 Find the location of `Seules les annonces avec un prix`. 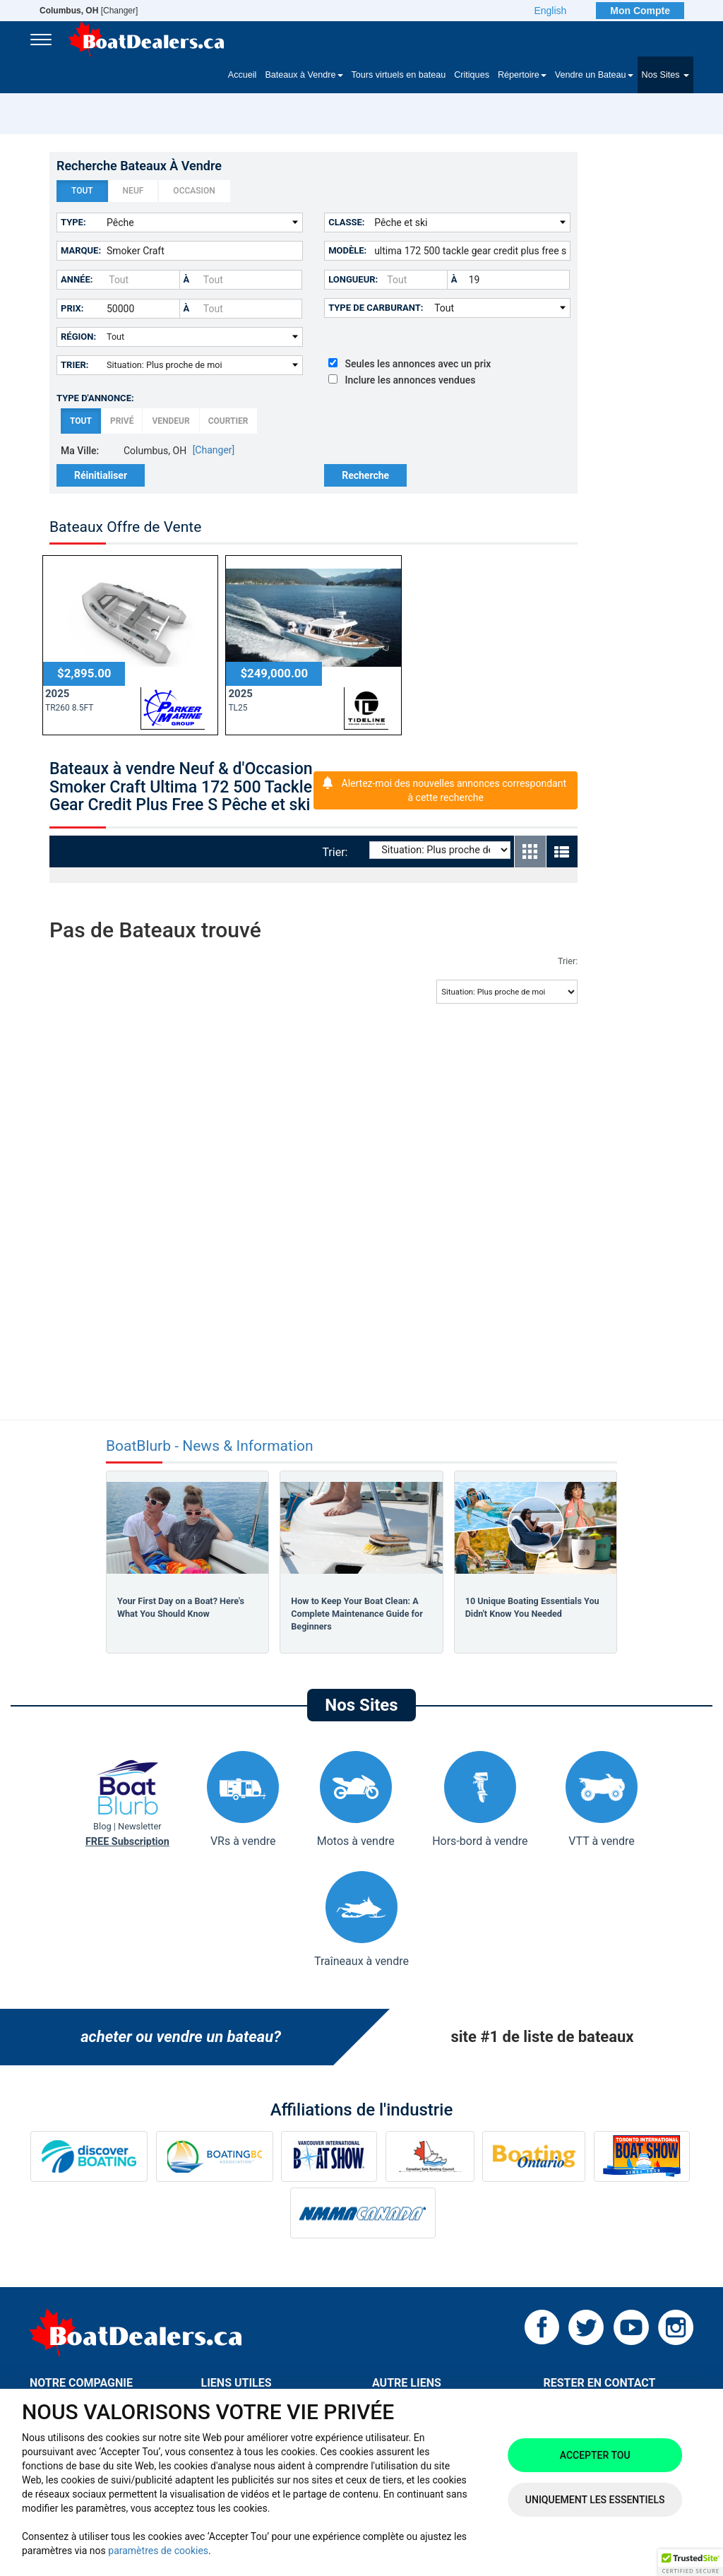

Seules les annonces avec un prix is located at coordinates (409, 363).